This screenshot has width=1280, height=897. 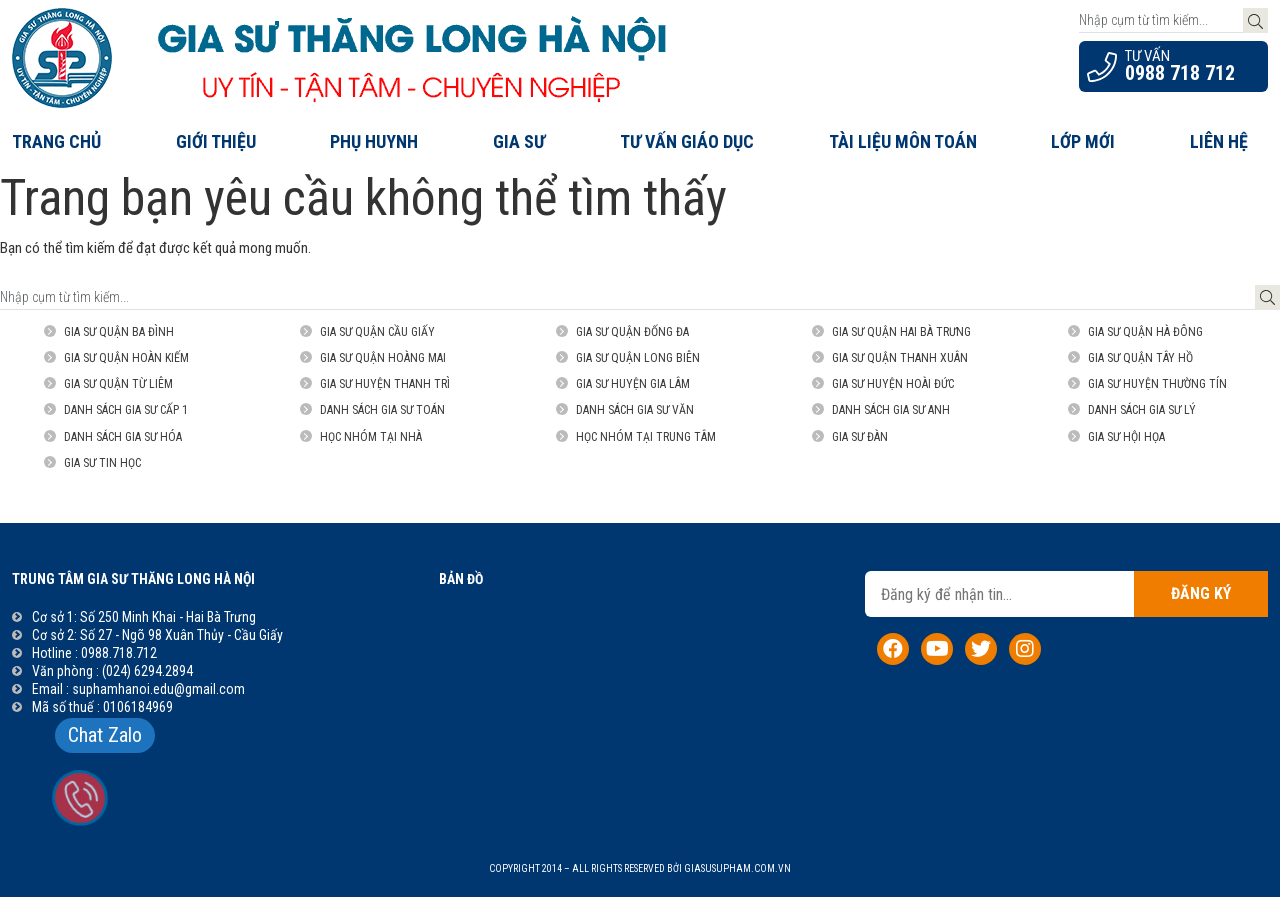 I want to click on Gia sư Quận Cầu Giấy, so click(x=377, y=332).